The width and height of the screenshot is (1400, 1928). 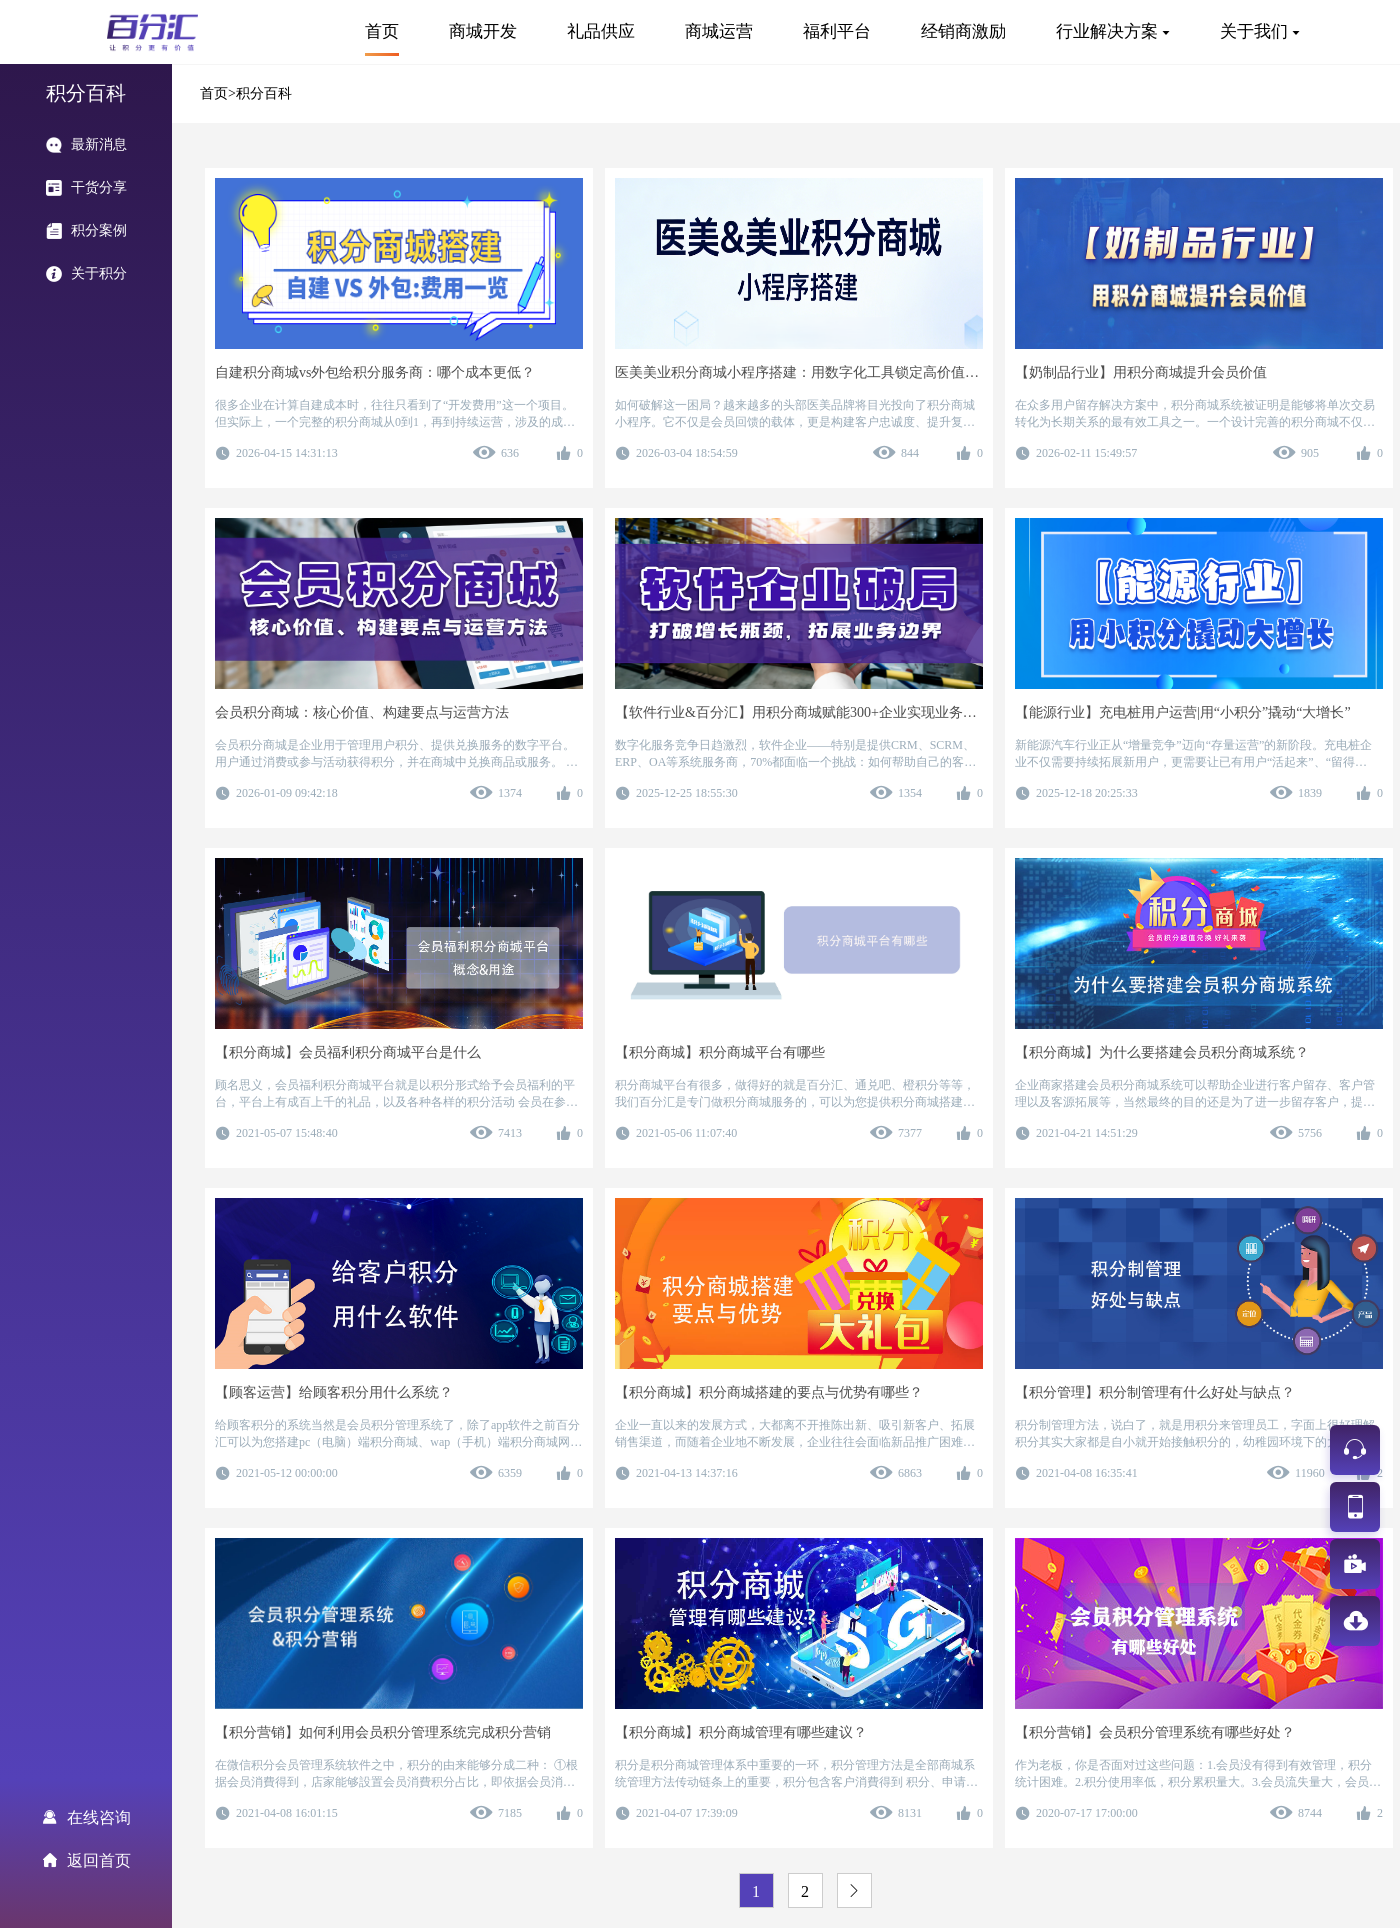 I want to click on 商城运营, so click(x=719, y=31).